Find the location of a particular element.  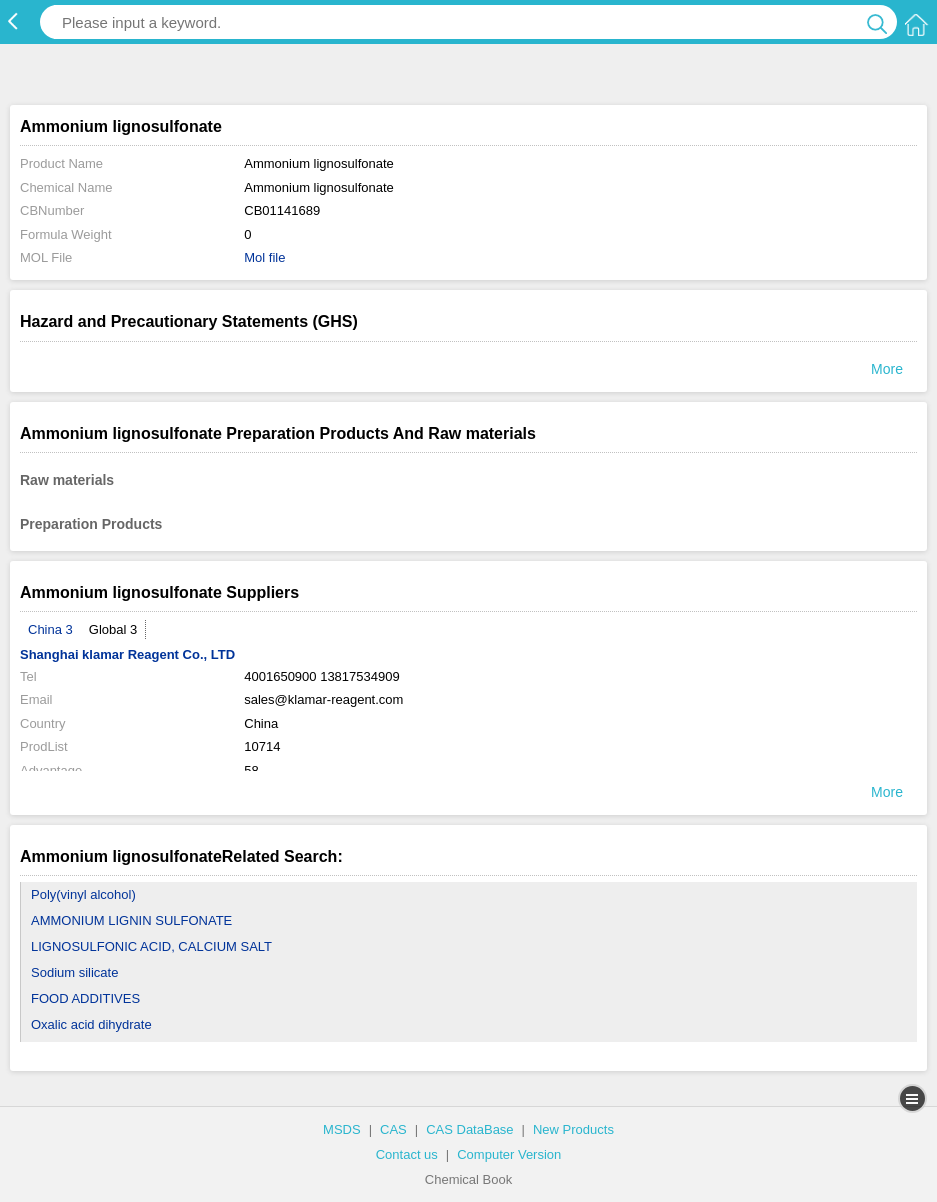

Mol file is located at coordinates (264, 257).